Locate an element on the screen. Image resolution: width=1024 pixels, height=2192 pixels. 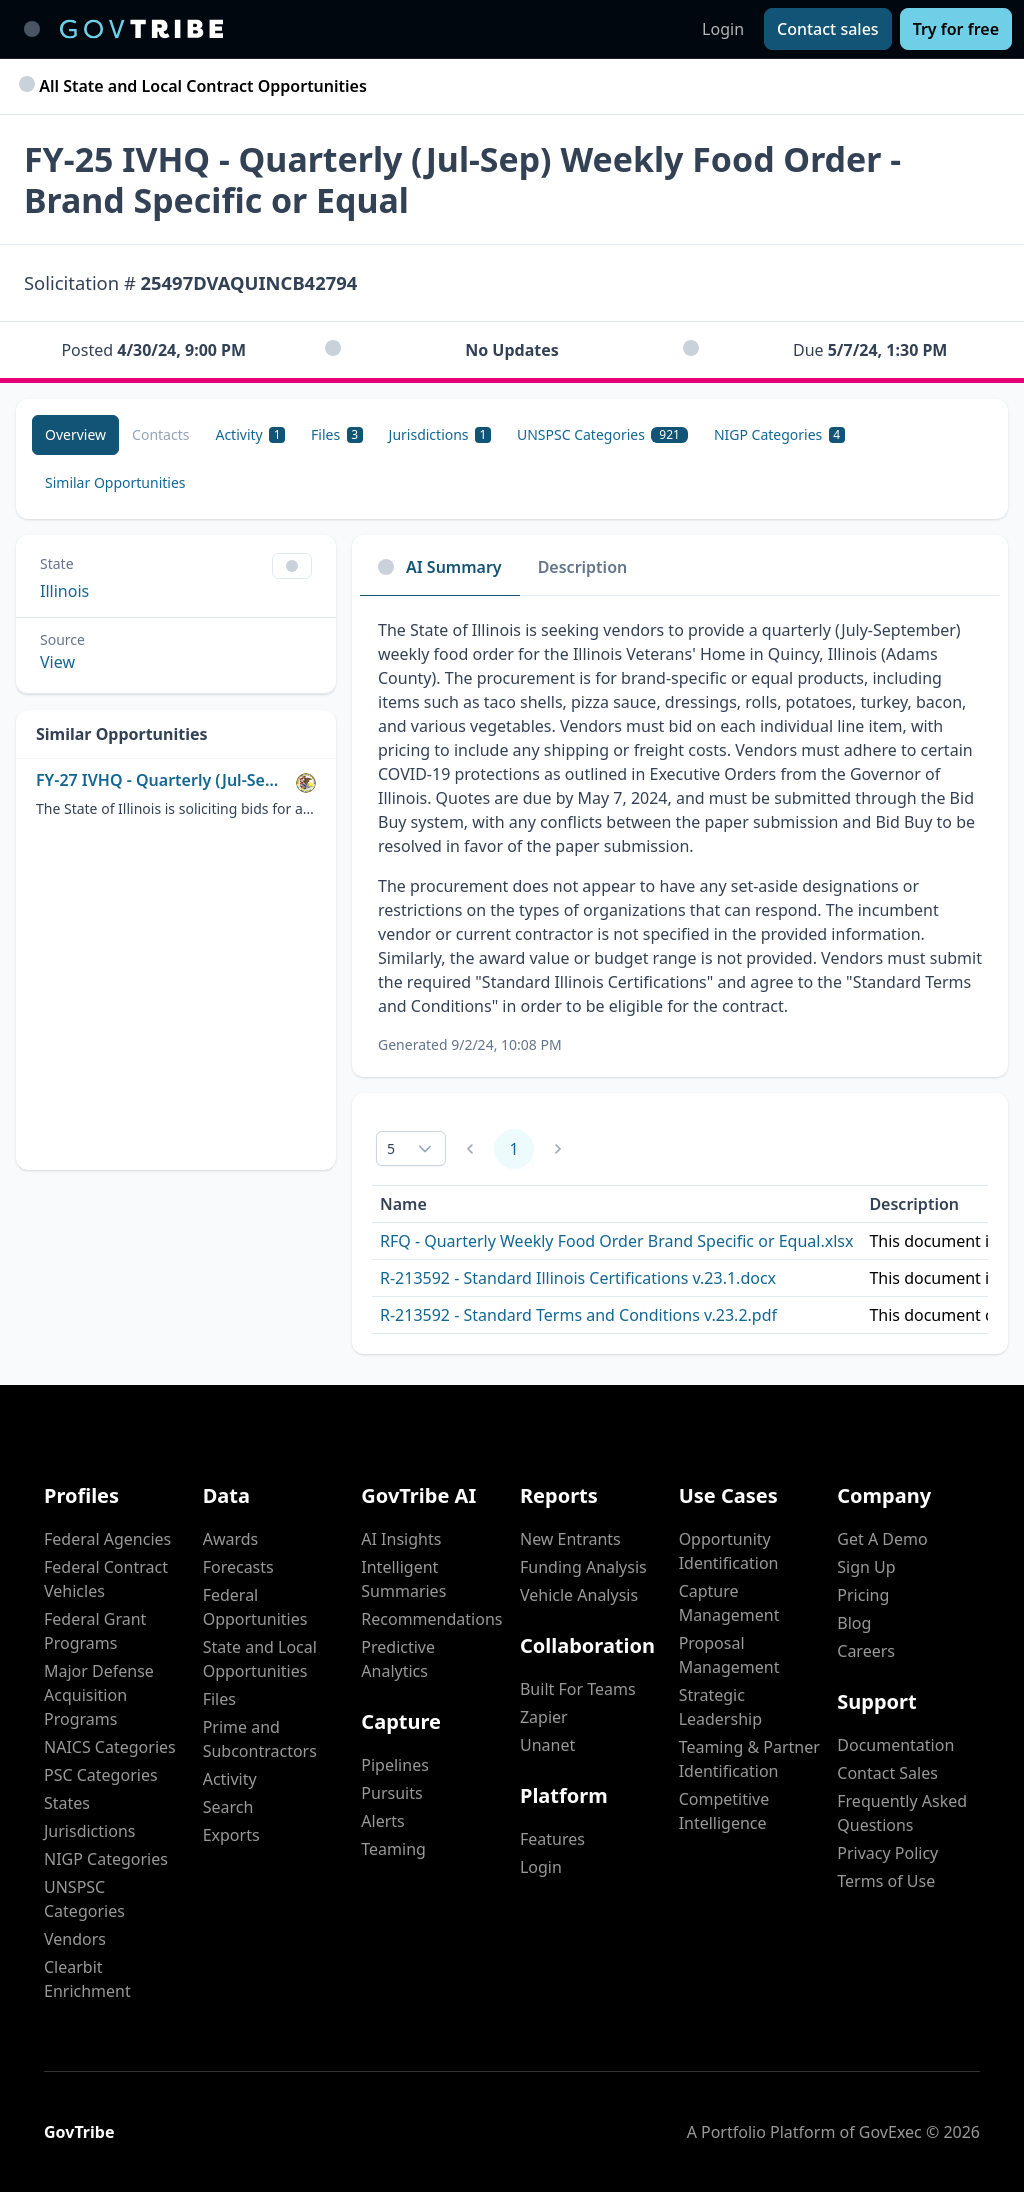
State and Local Opportunities is located at coordinates (260, 1659).